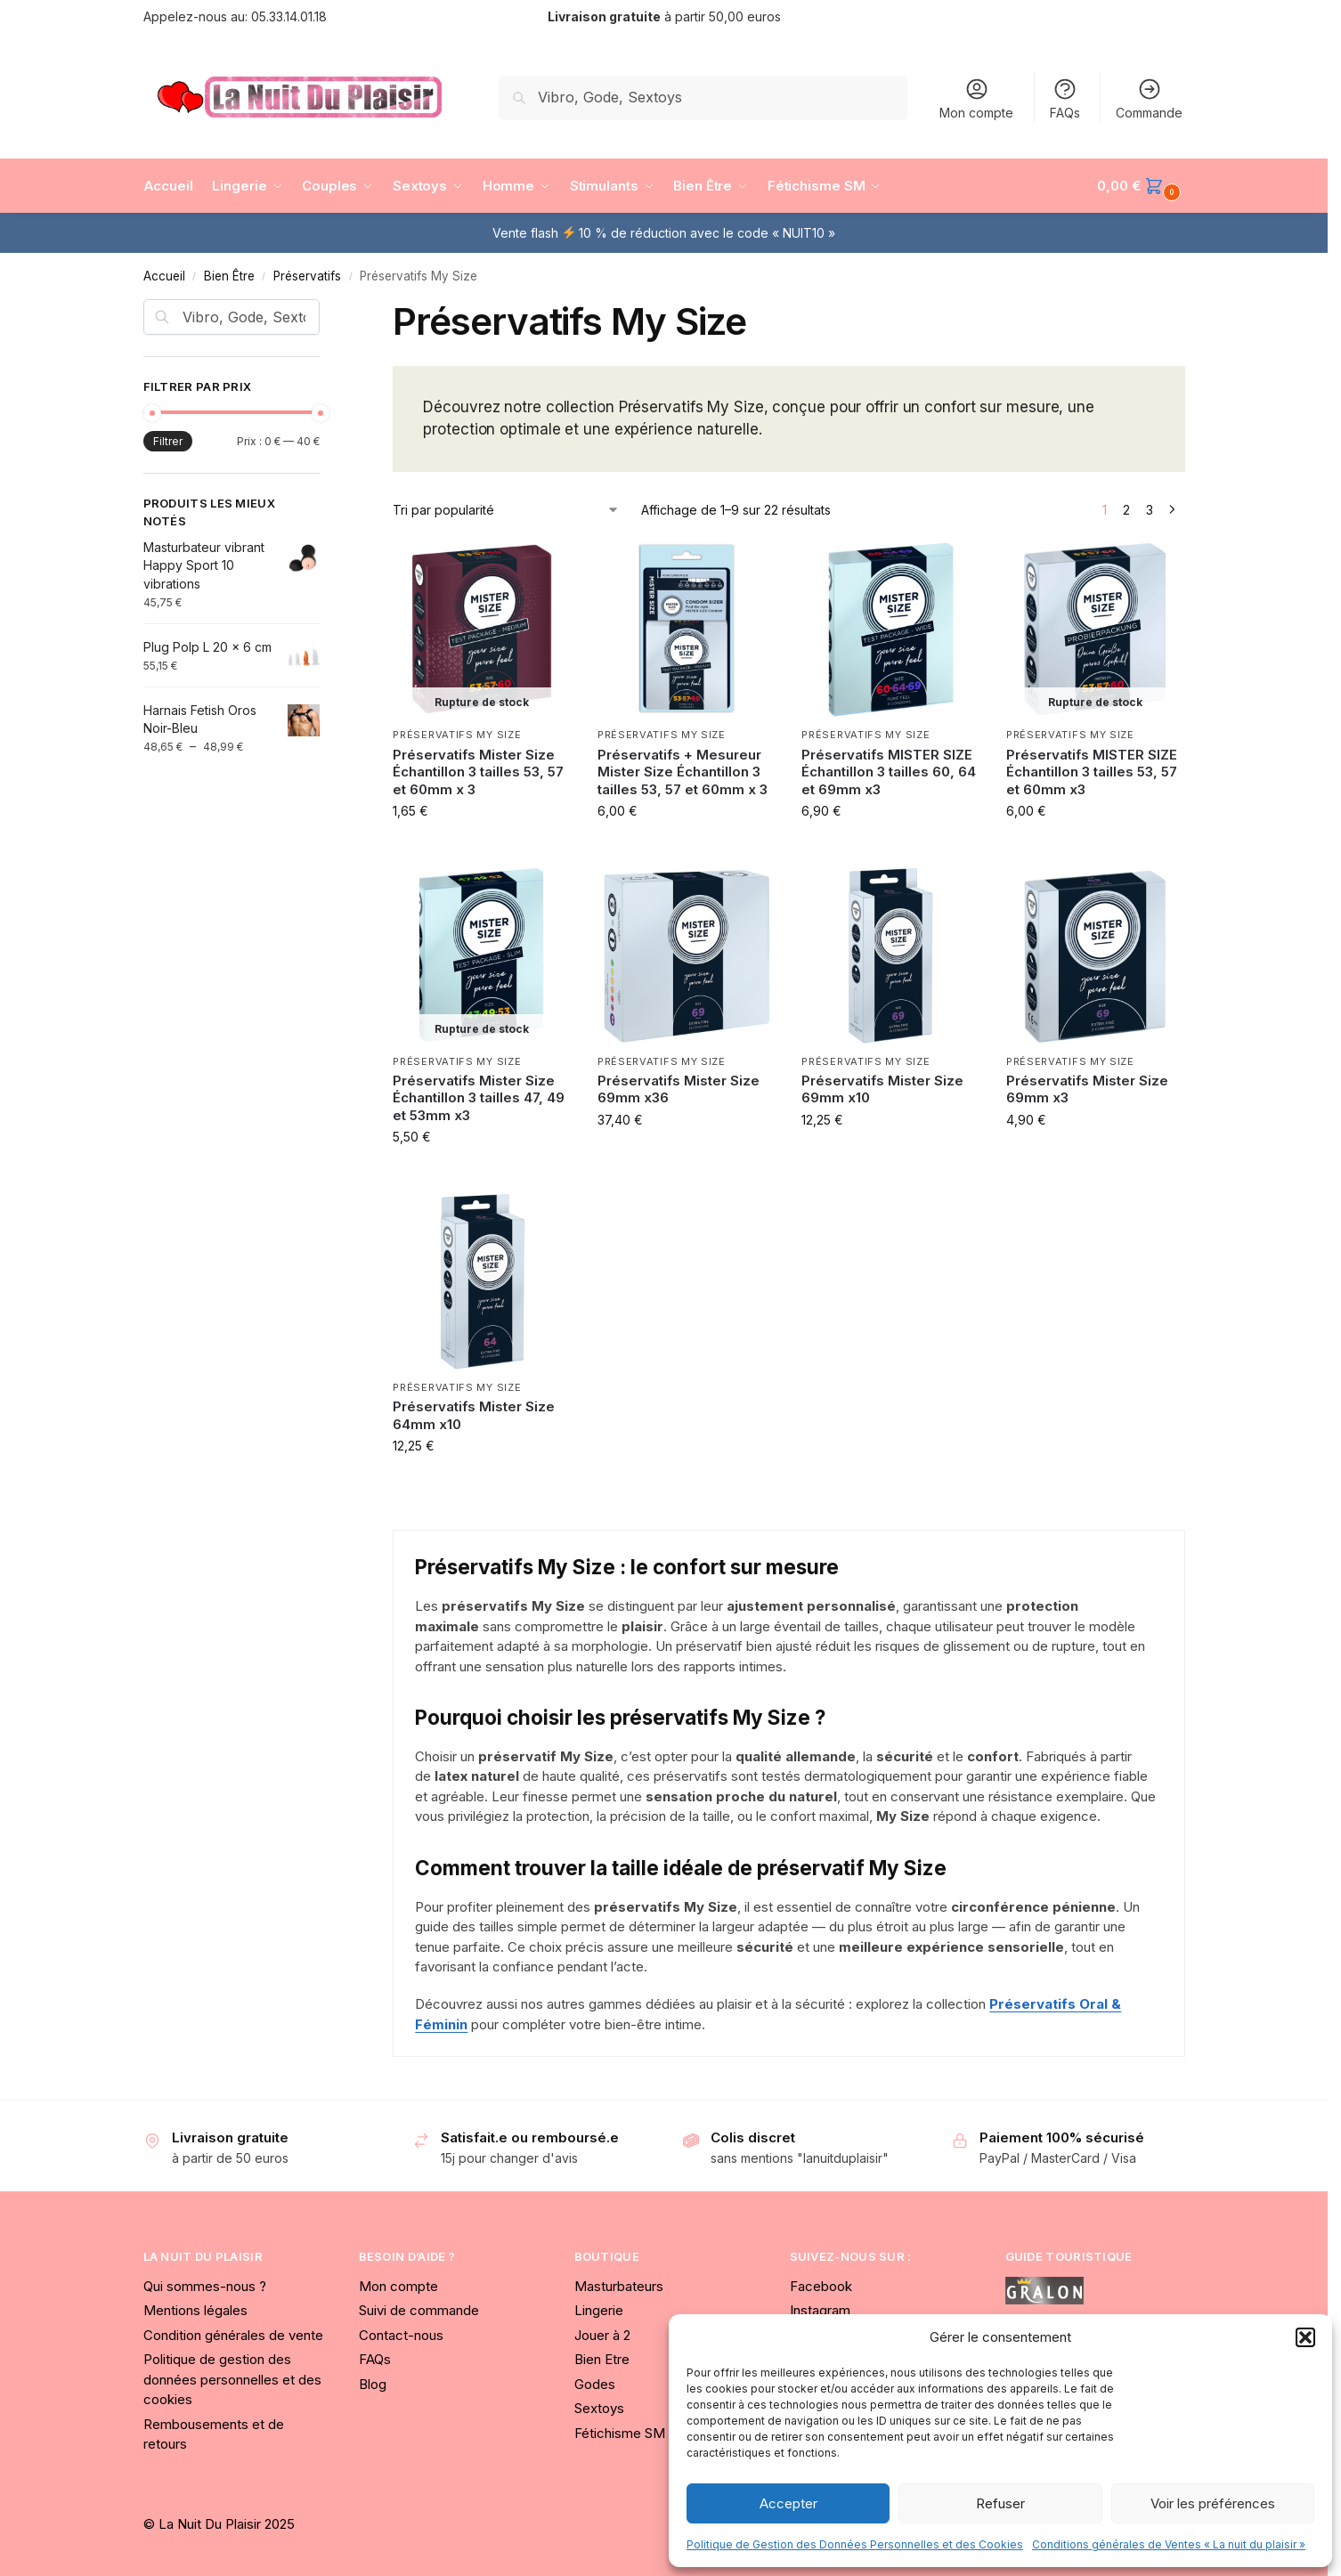 The image size is (1341, 2576). What do you see at coordinates (307, 276) in the screenshot?
I see `Préservatifs` at bounding box center [307, 276].